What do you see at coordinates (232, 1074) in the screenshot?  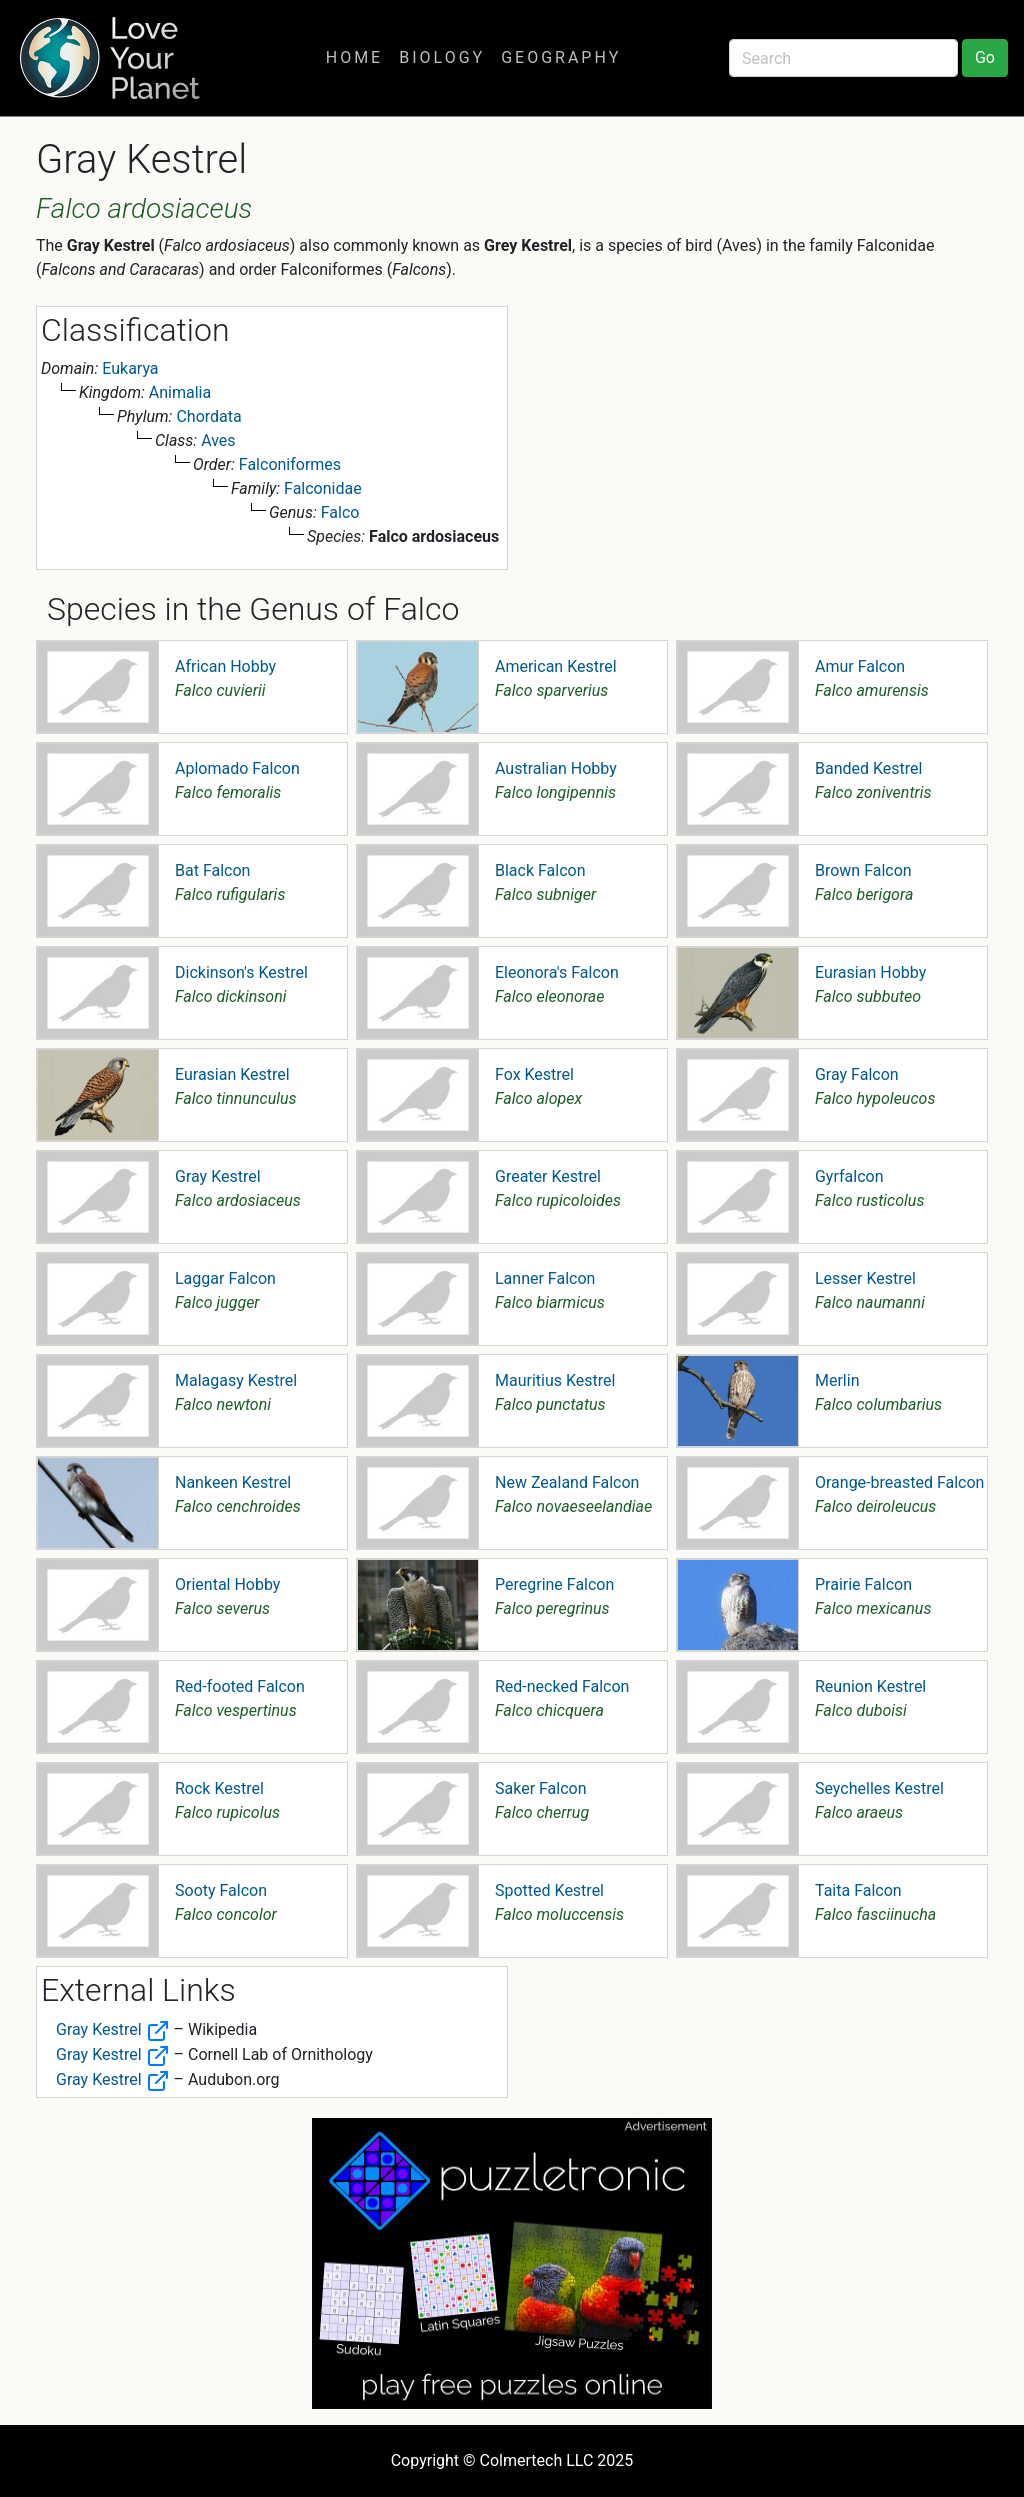 I see `Eurasian Kestrel` at bounding box center [232, 1074].